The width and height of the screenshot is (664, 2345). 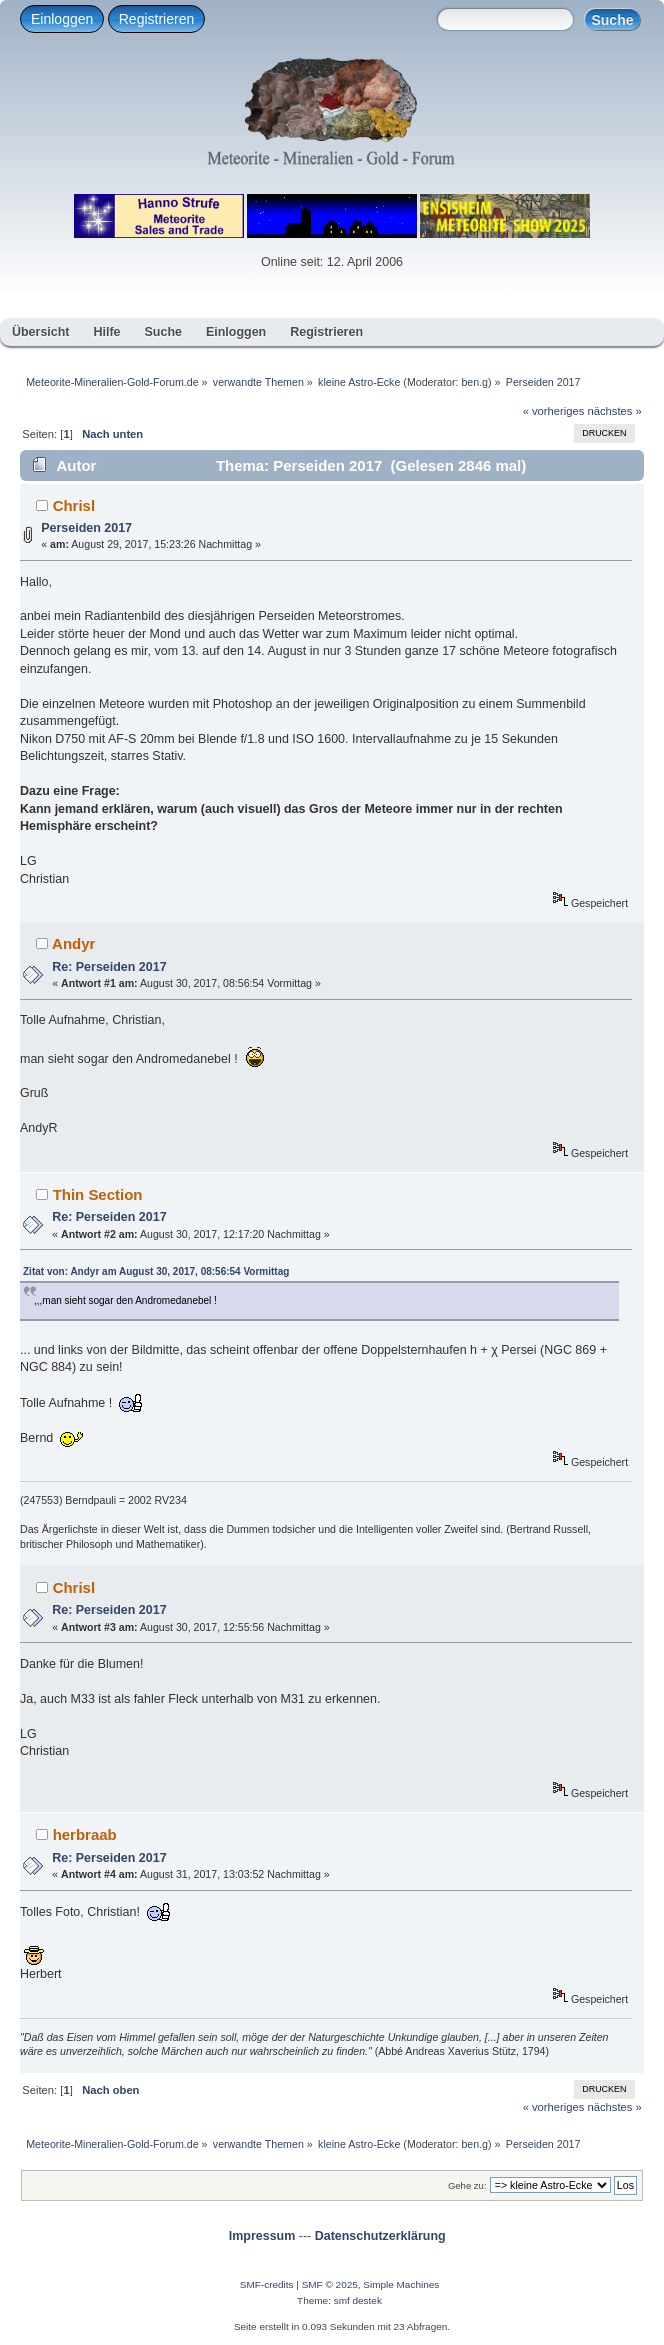 I want to click on ben.g, so click(x=474, y=382).